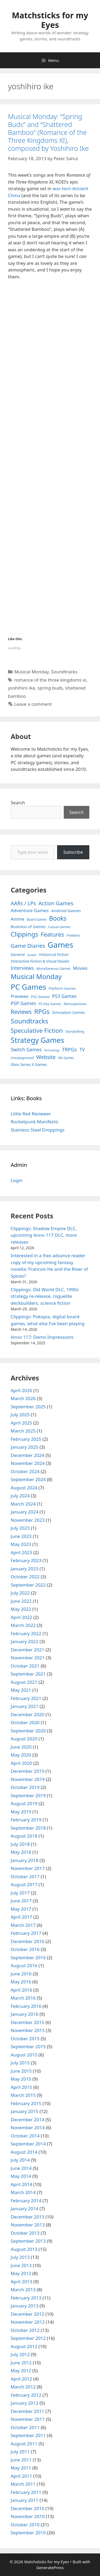 This screenshot has height=2576, width=100. Describe the element at coordinates (28, 1463) in the screenshot. I see `November 2024` at that location.